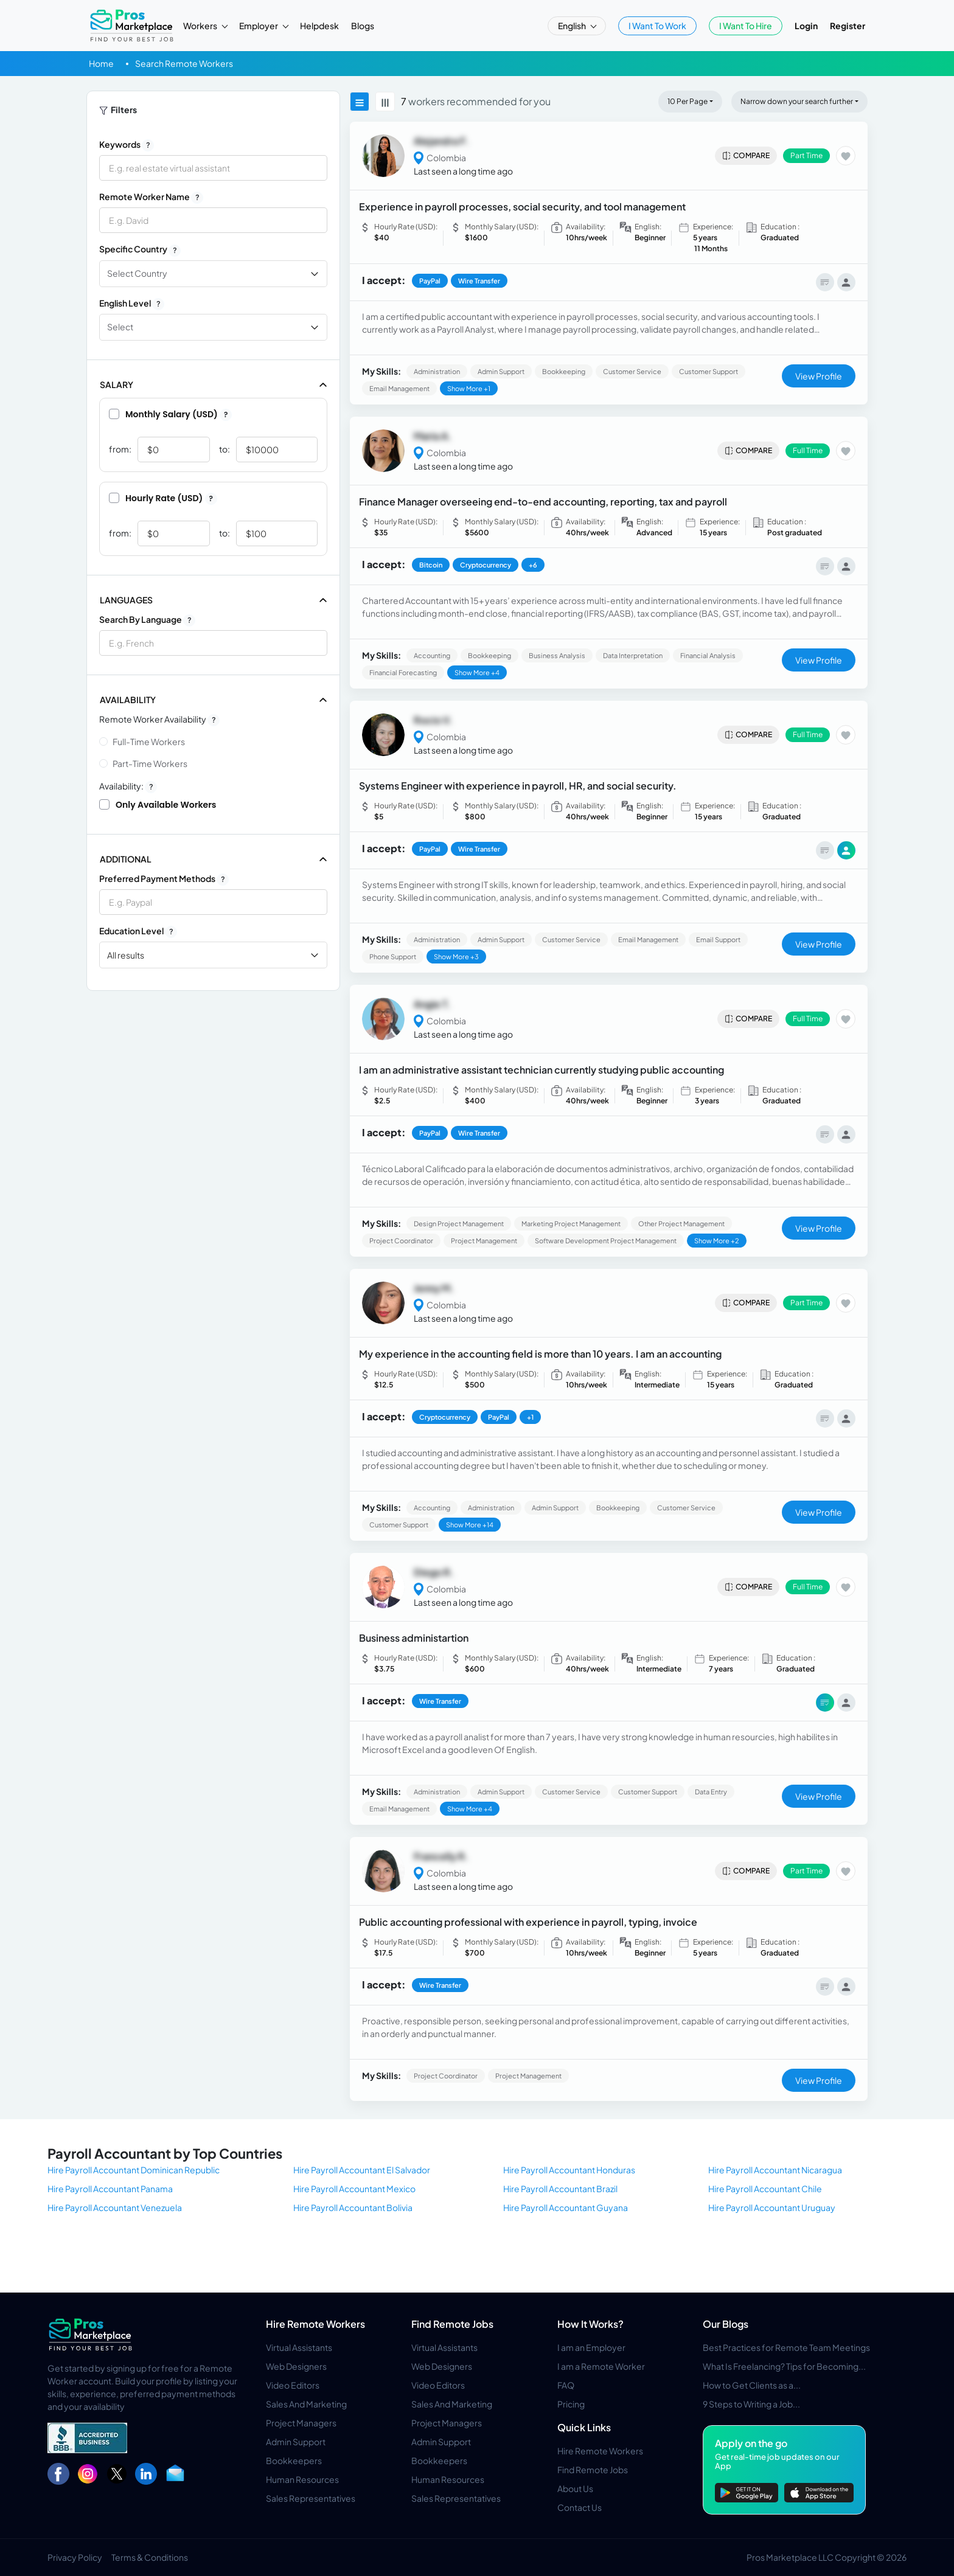  I want to click on 9 Steps to Writing a Job..., so click(751, 2403).